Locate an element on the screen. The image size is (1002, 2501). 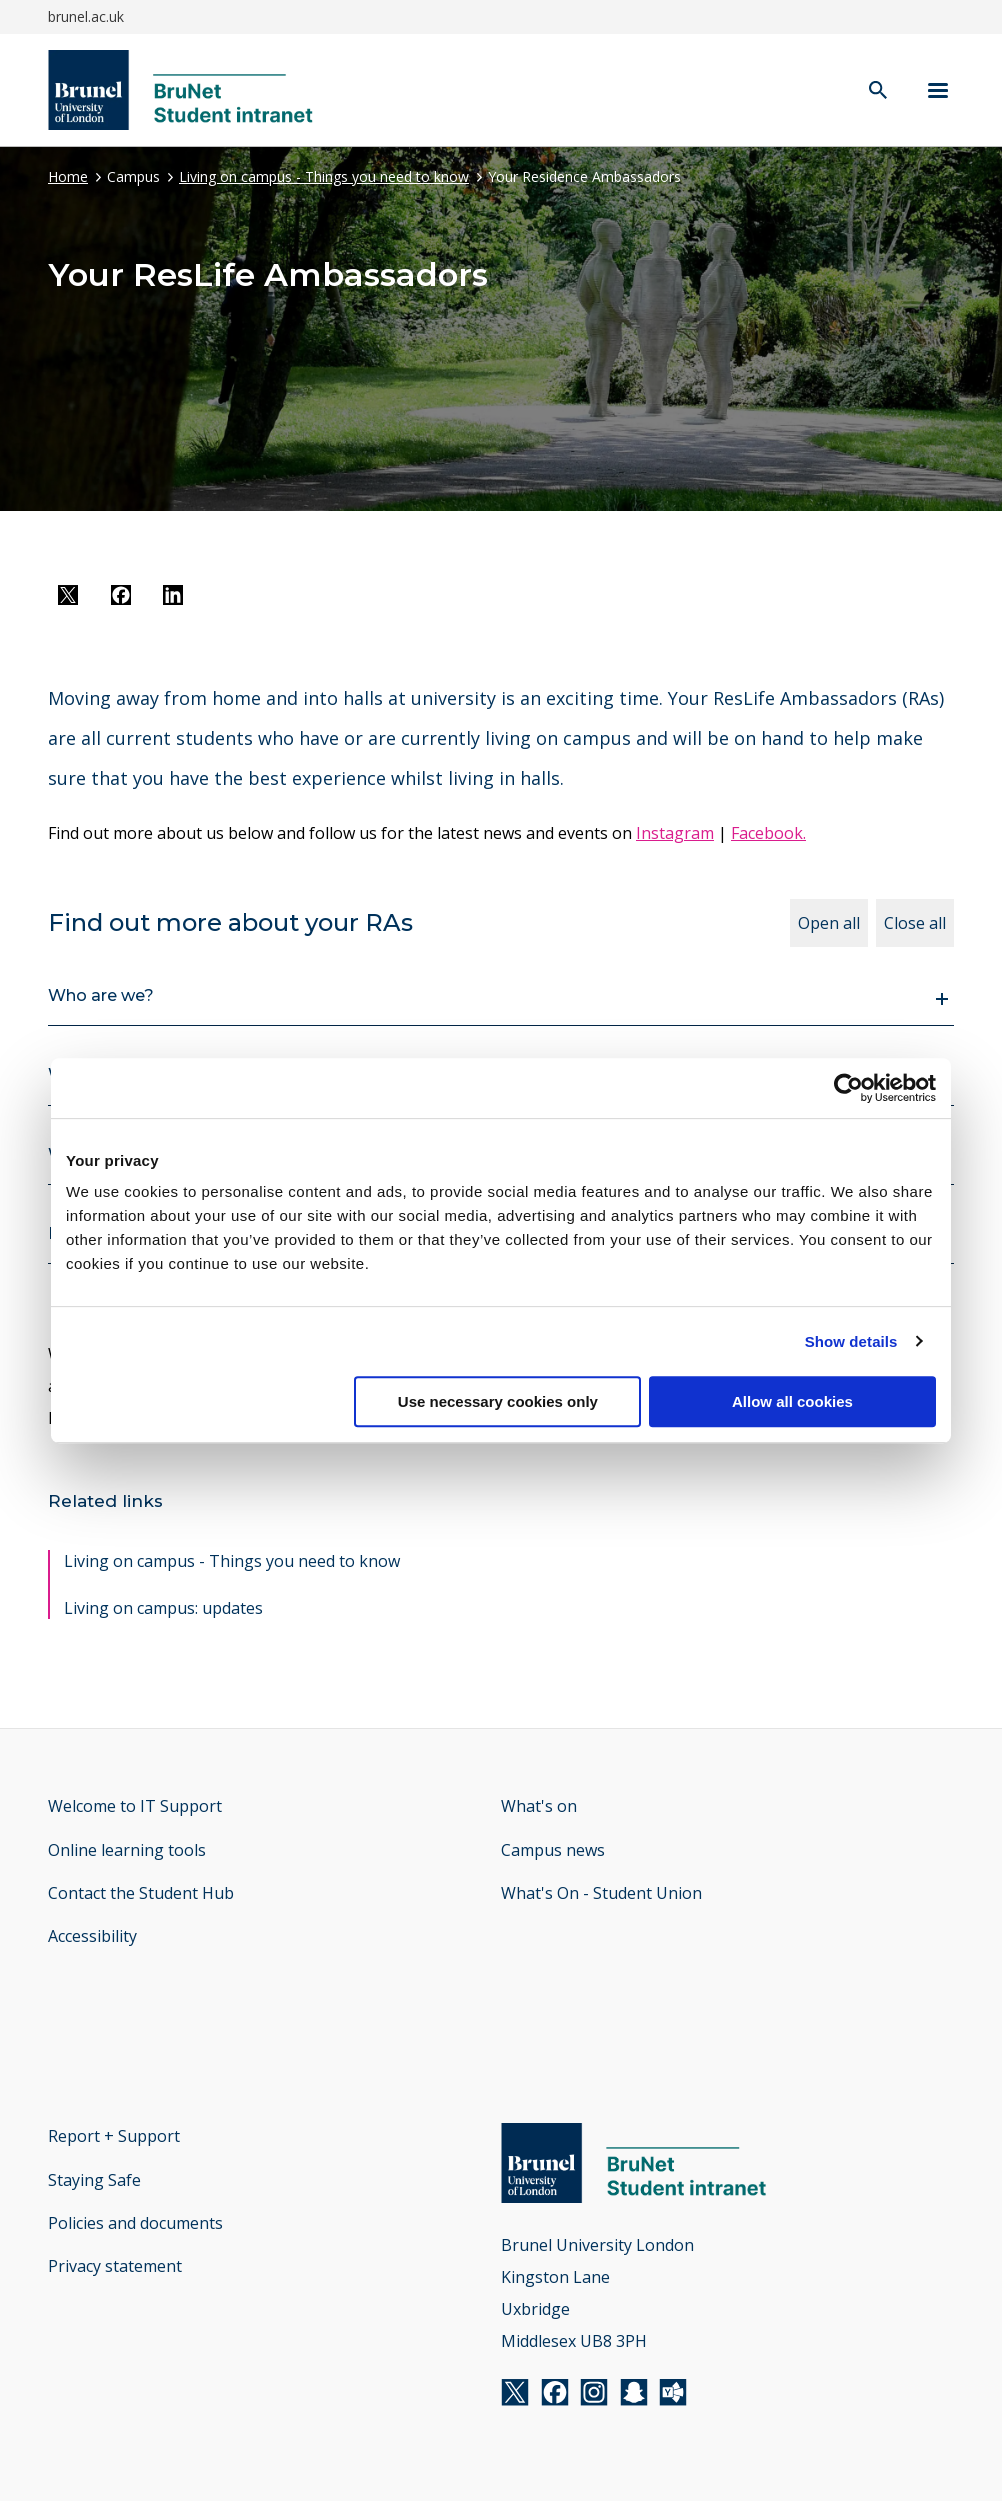
Accessibility is located at coordinates (92, 1936).